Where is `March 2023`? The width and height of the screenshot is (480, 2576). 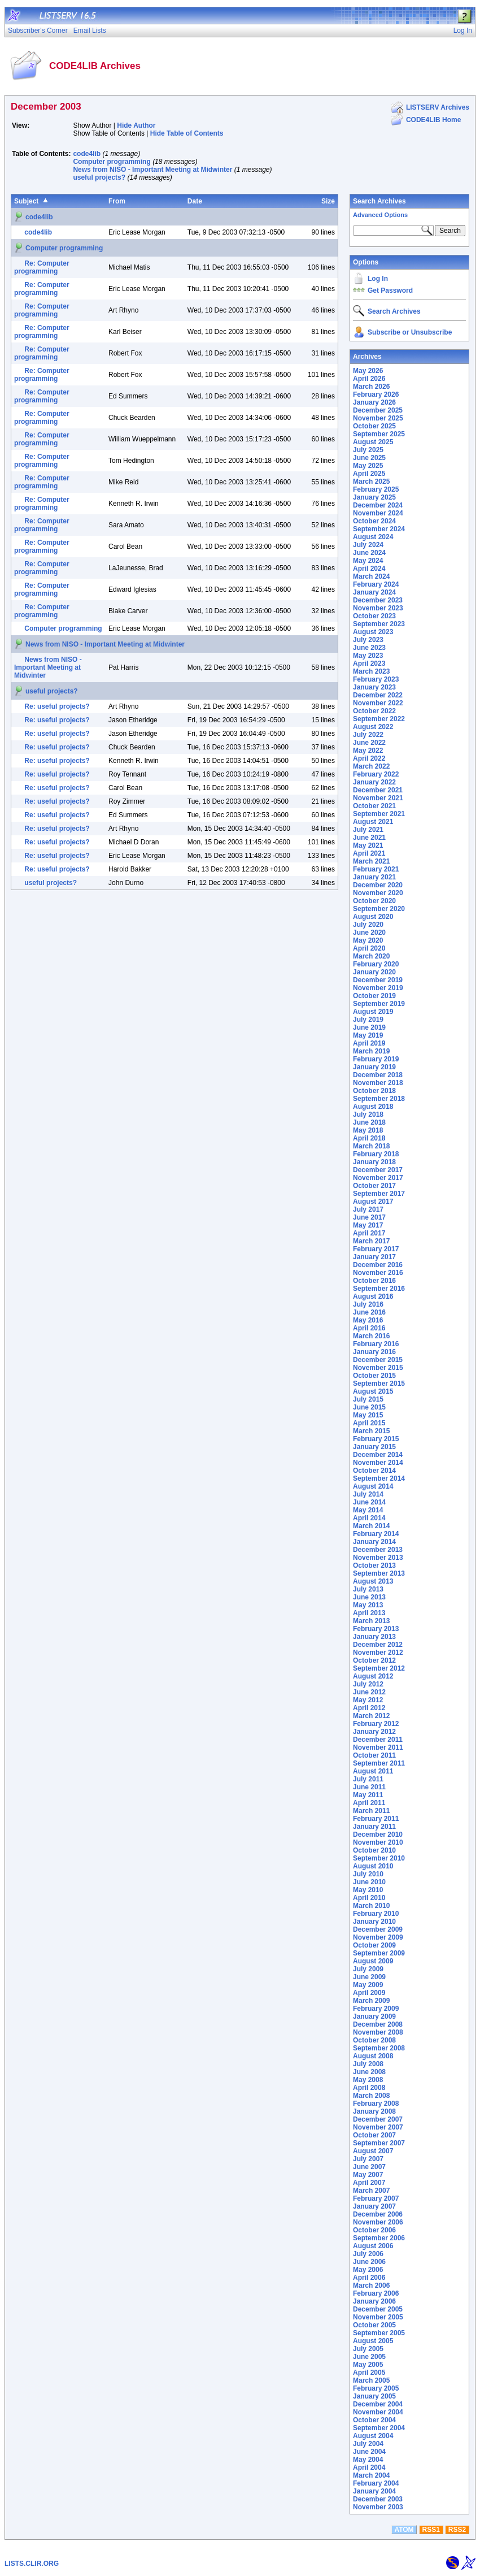
March 2023 is located at coordinates (371, 671).